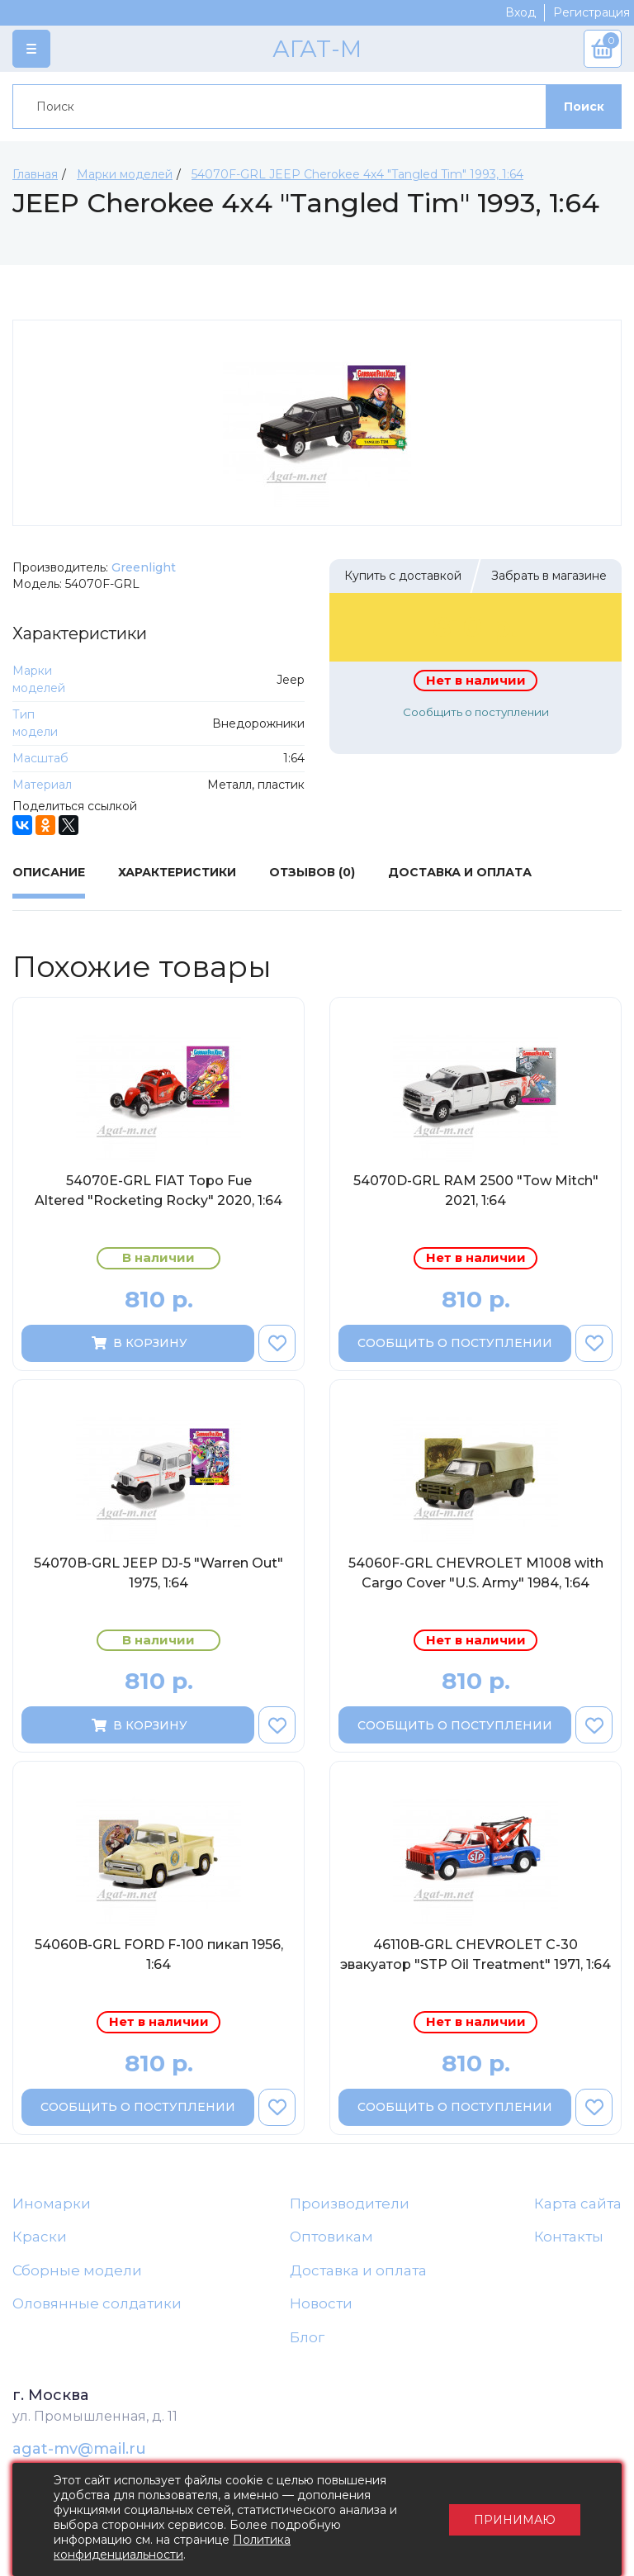 The height and width of the screenshot is (2576, 634). What do you see at coordinates (51, 2203) in the screenshot?
I see `Иномарки` at bounding box center [51, 2203].